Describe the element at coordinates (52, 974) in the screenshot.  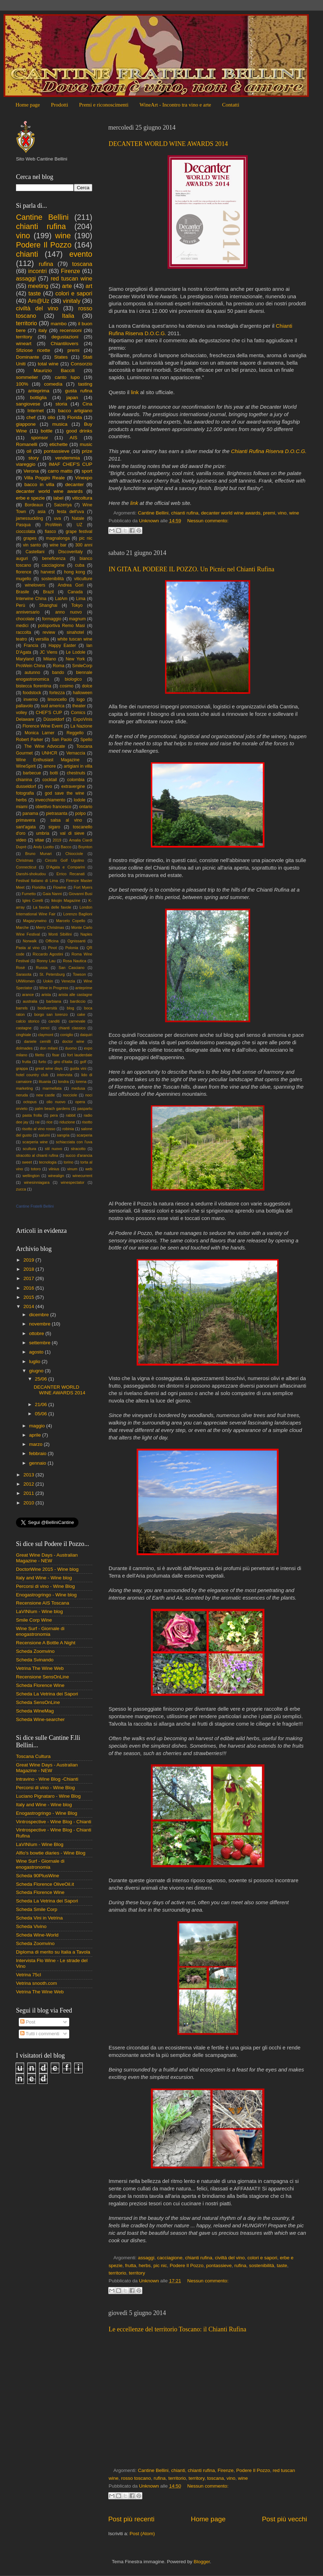
I see `St. Petersburg` at that location.